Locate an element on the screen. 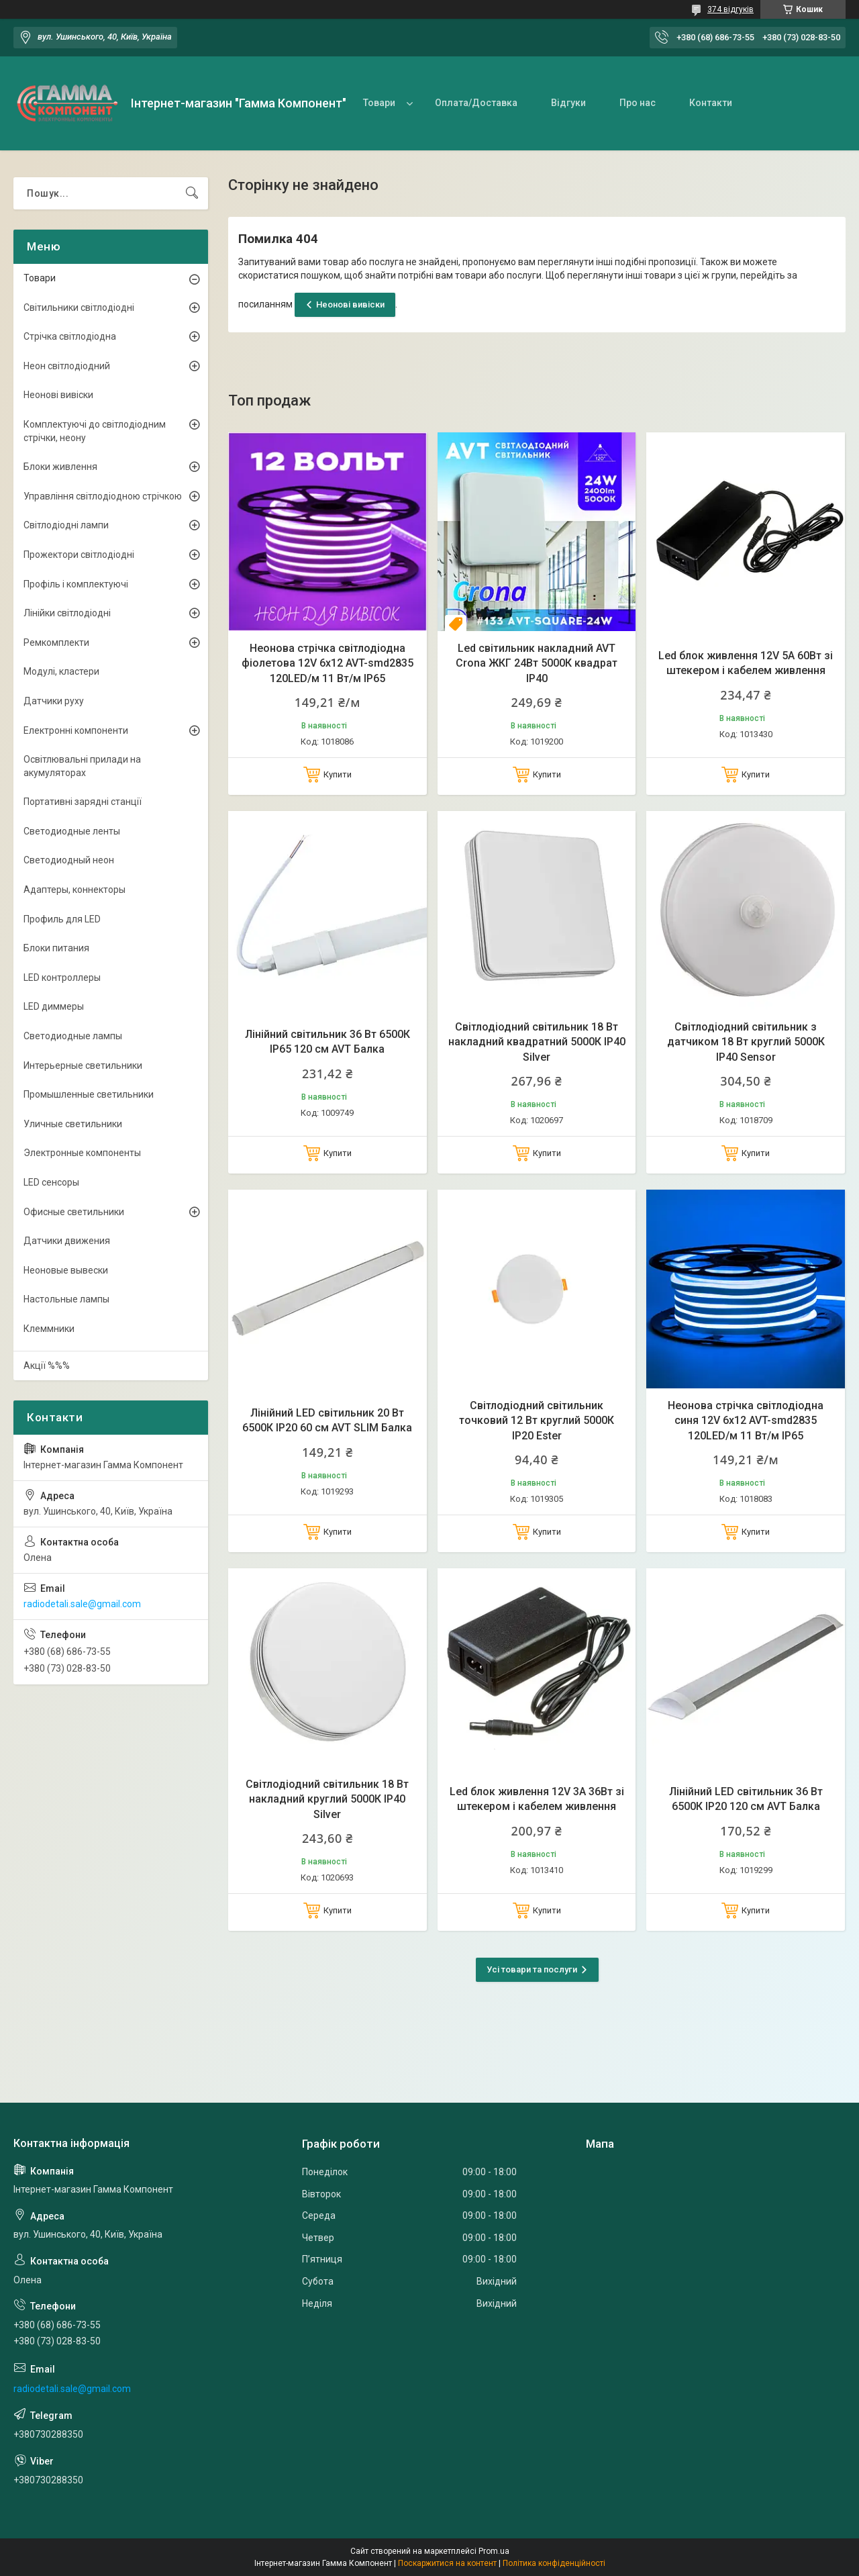  Ремкомплекти is located at coordinates (56, 642).